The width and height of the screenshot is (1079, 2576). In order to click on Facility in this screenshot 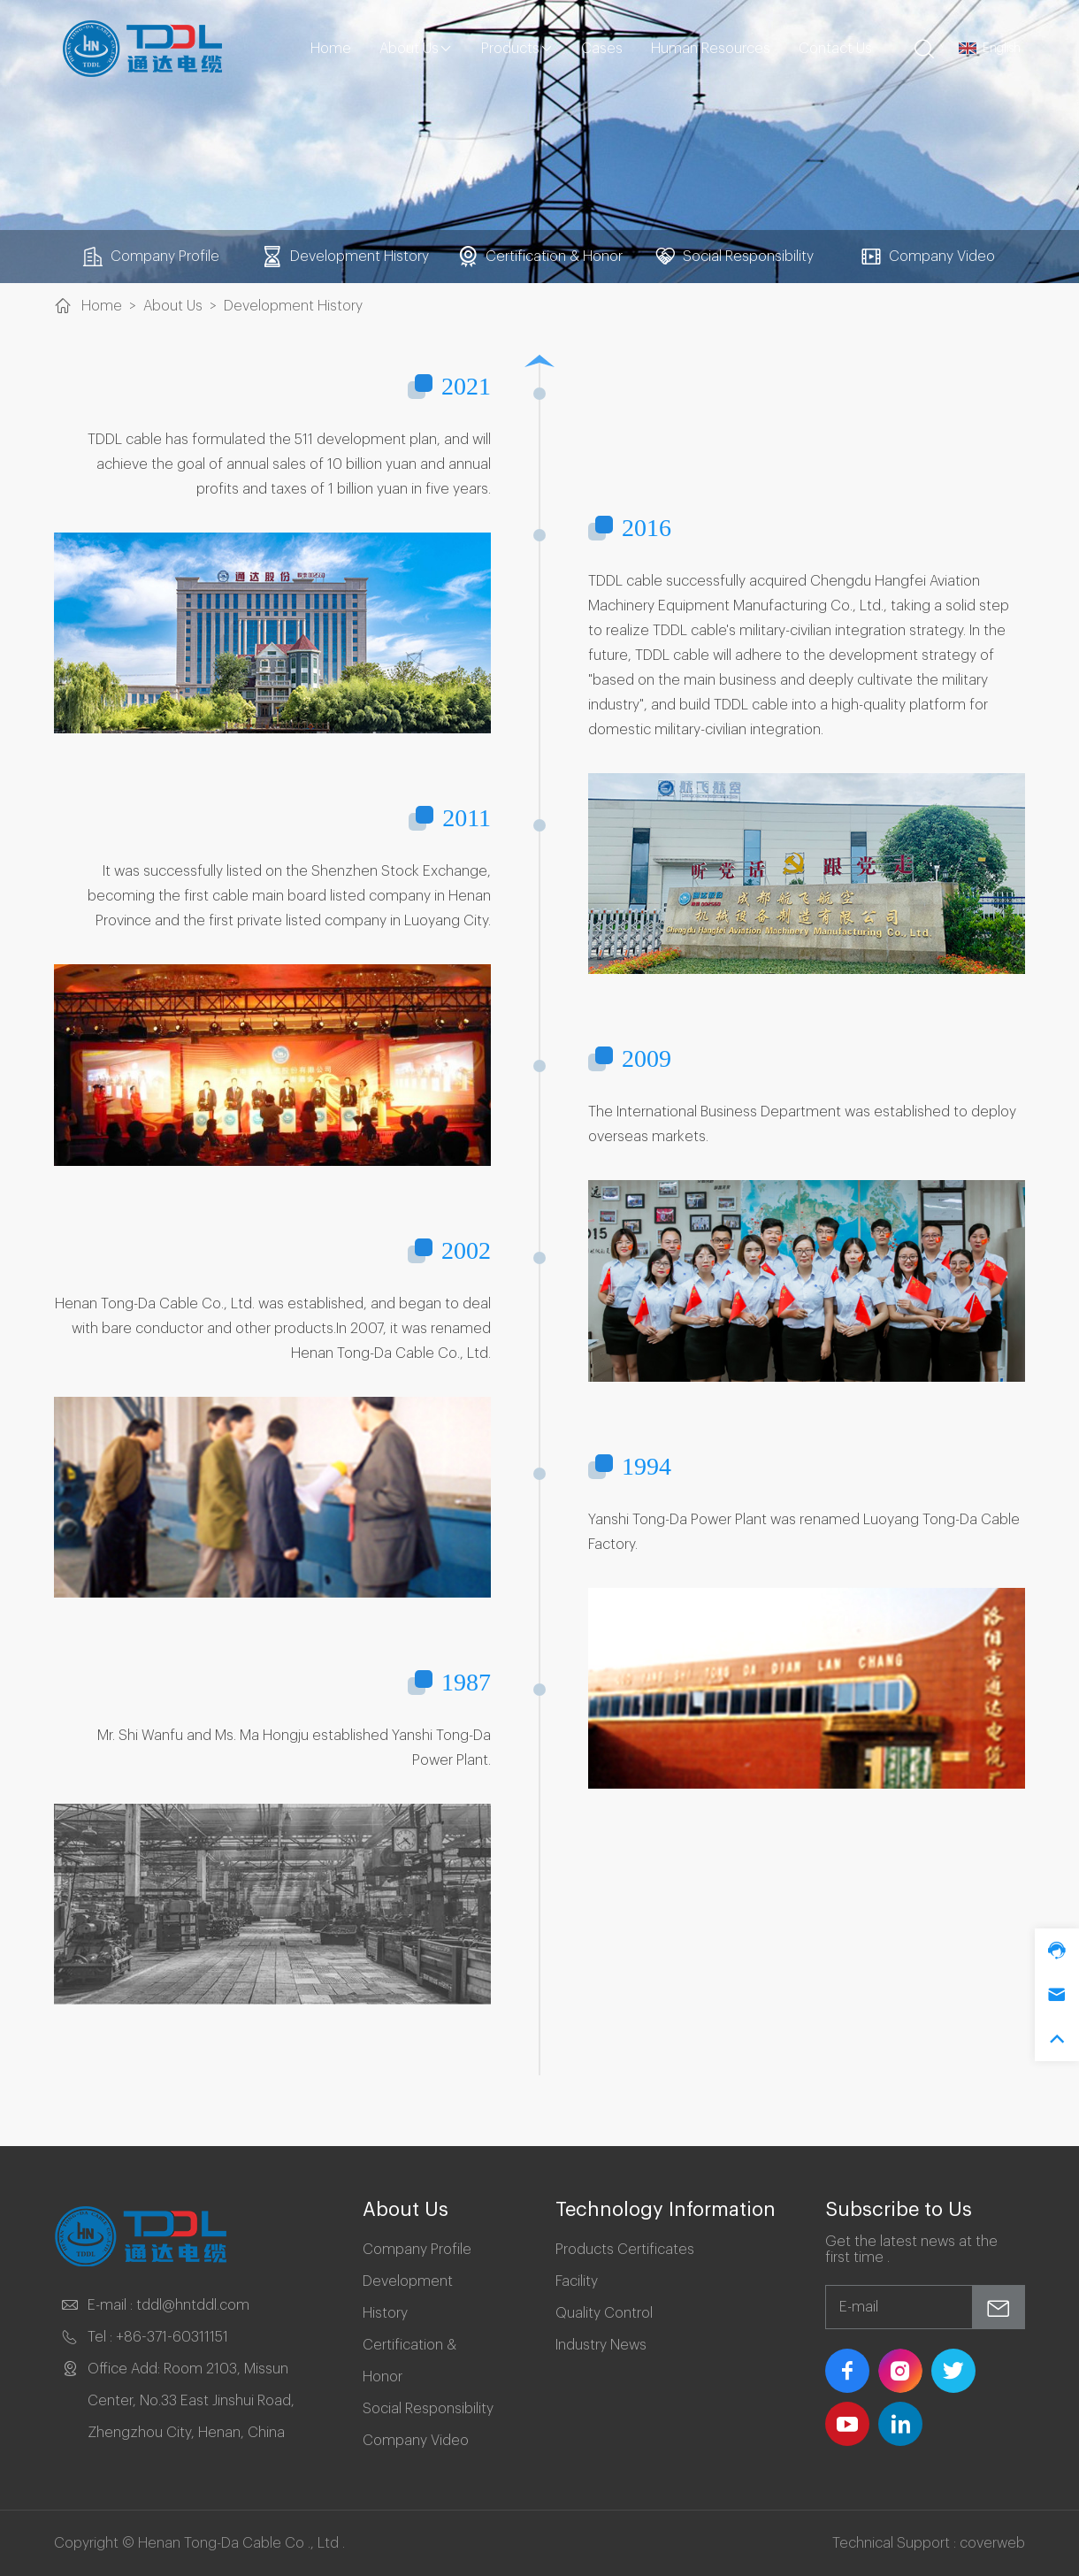, I will do `click(576, 2281)`.